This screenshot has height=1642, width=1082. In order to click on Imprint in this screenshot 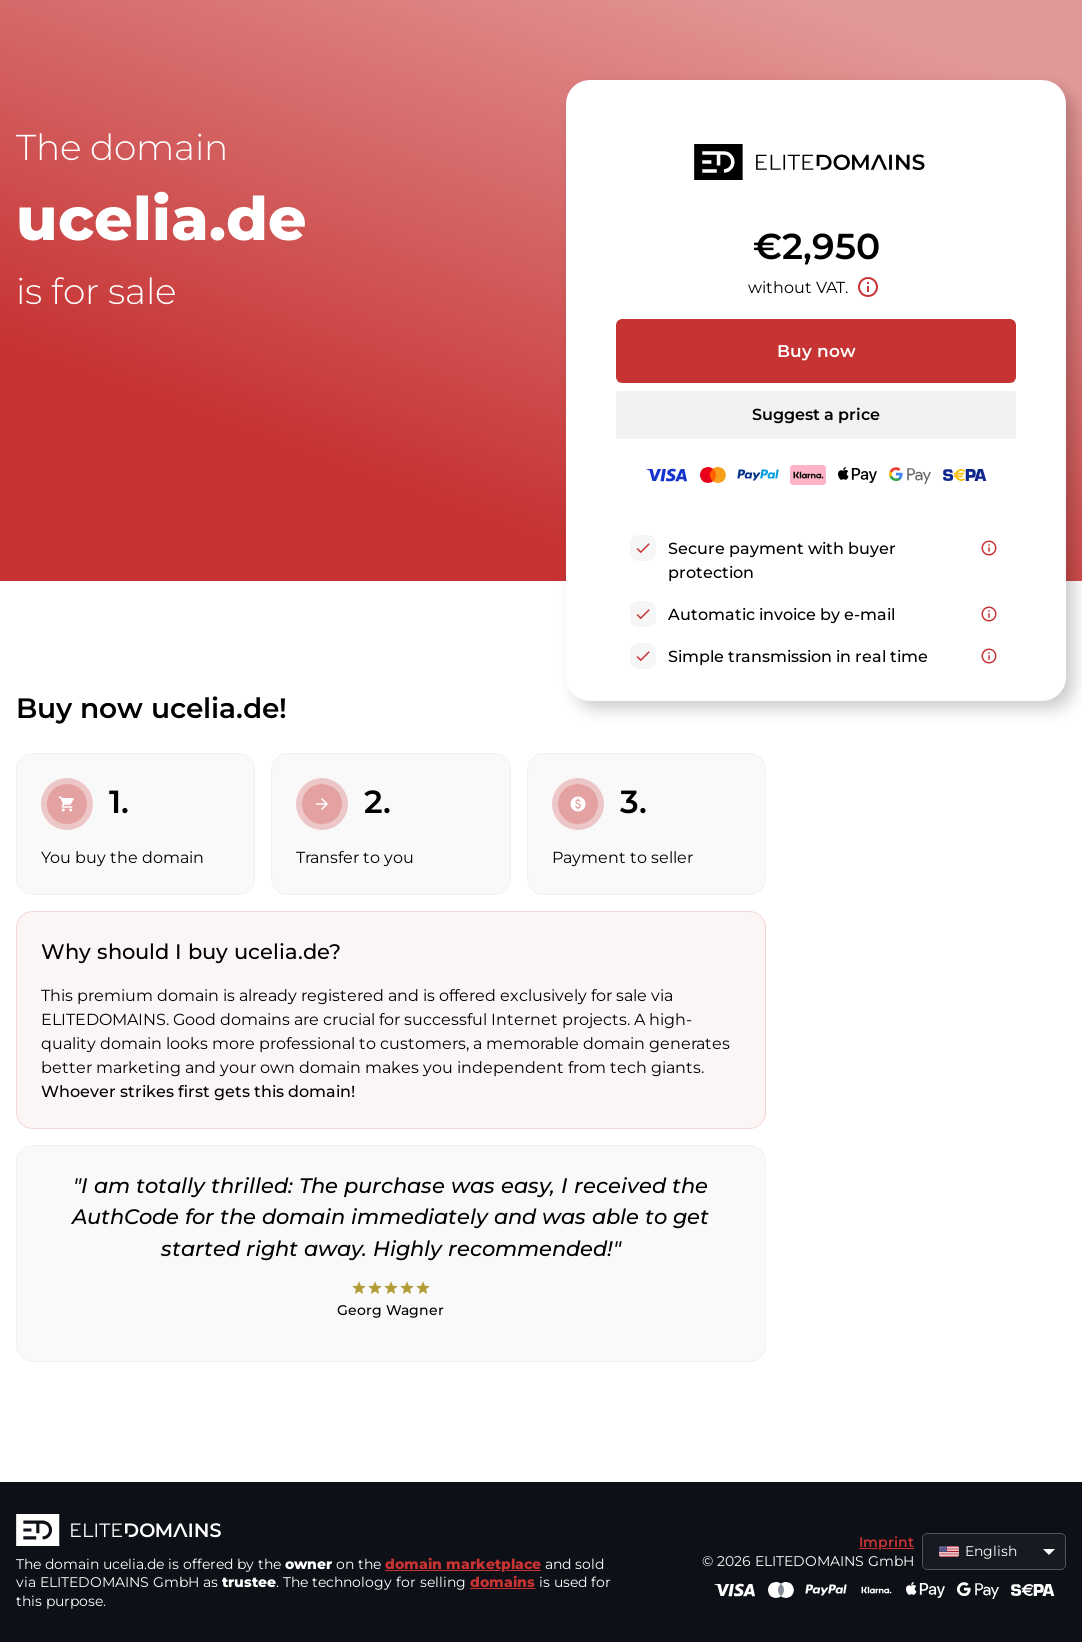, I will do `click(886, 1542)`.